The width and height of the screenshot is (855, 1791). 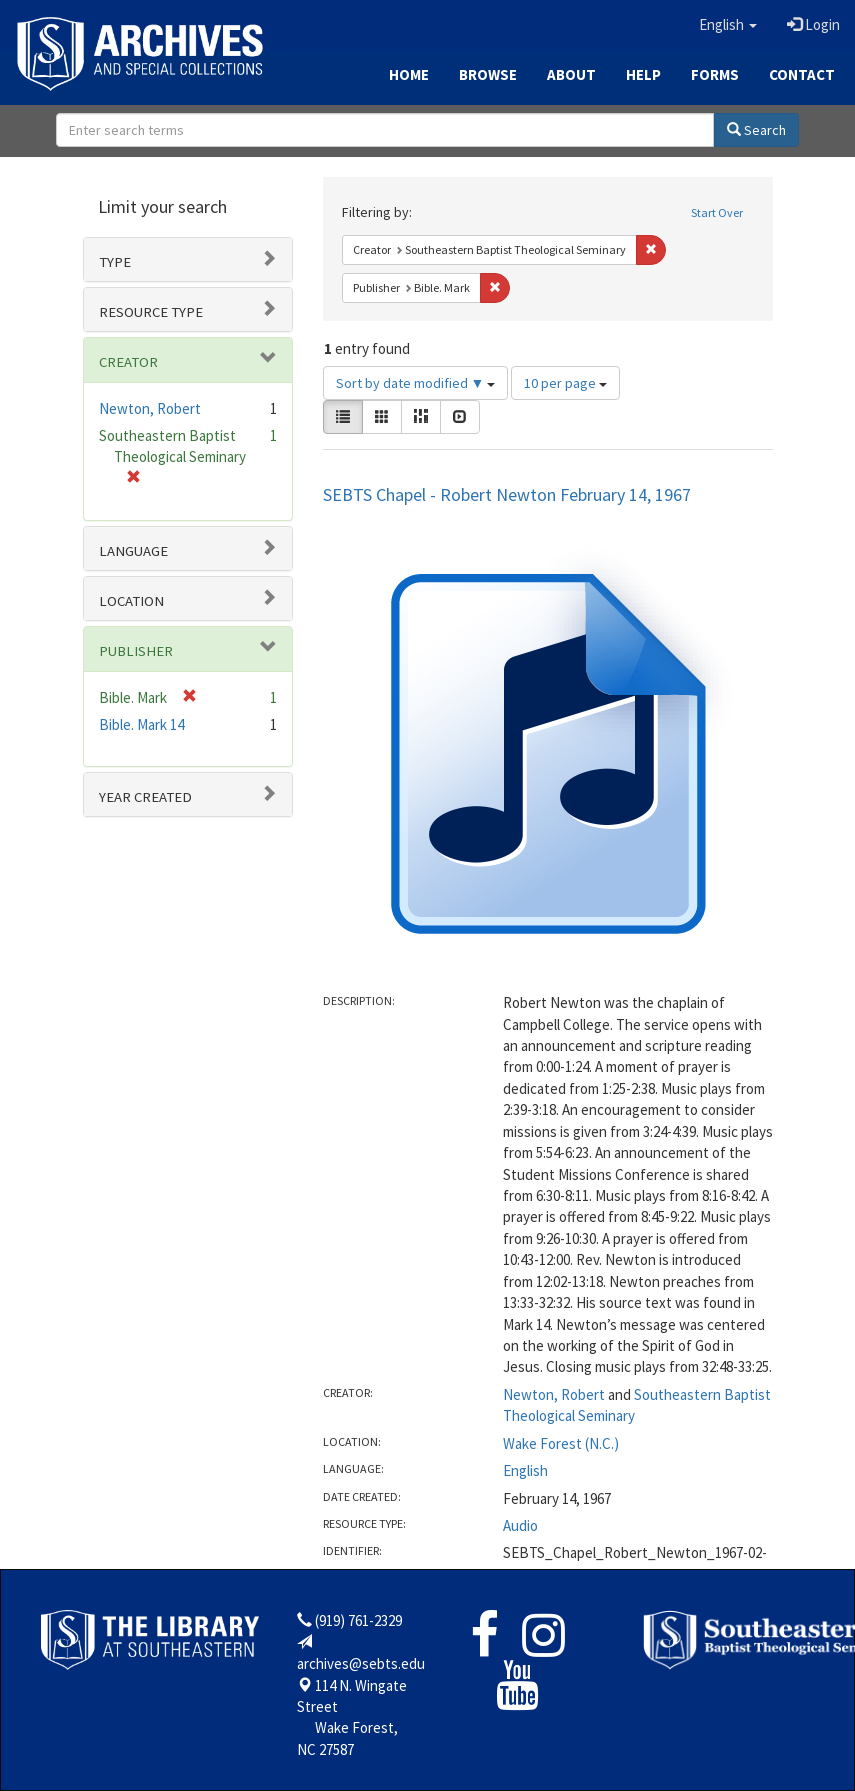 I want to click on Year Created, so click(x=145, y=797).